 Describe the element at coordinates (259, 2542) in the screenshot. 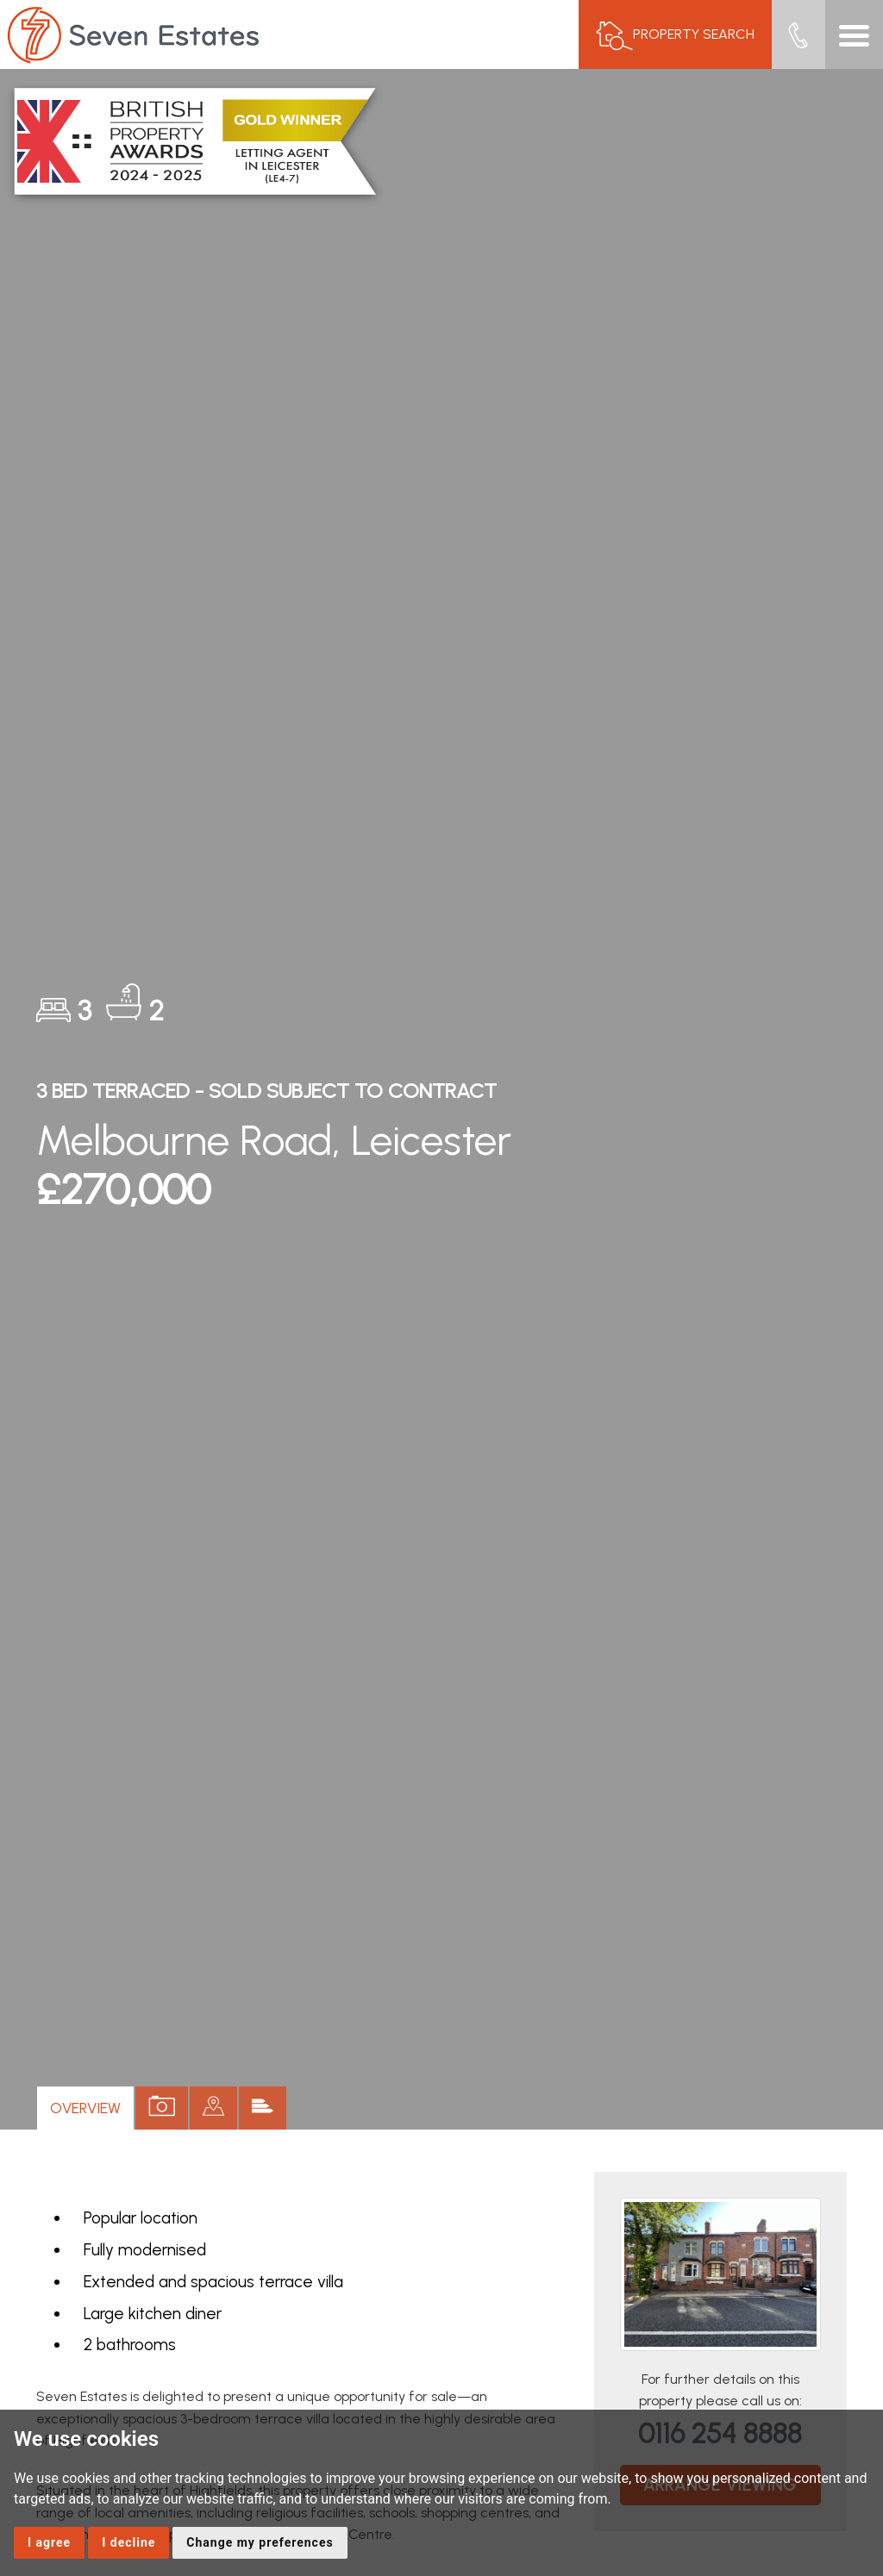

I see `Change my preferences [button]` at that location.